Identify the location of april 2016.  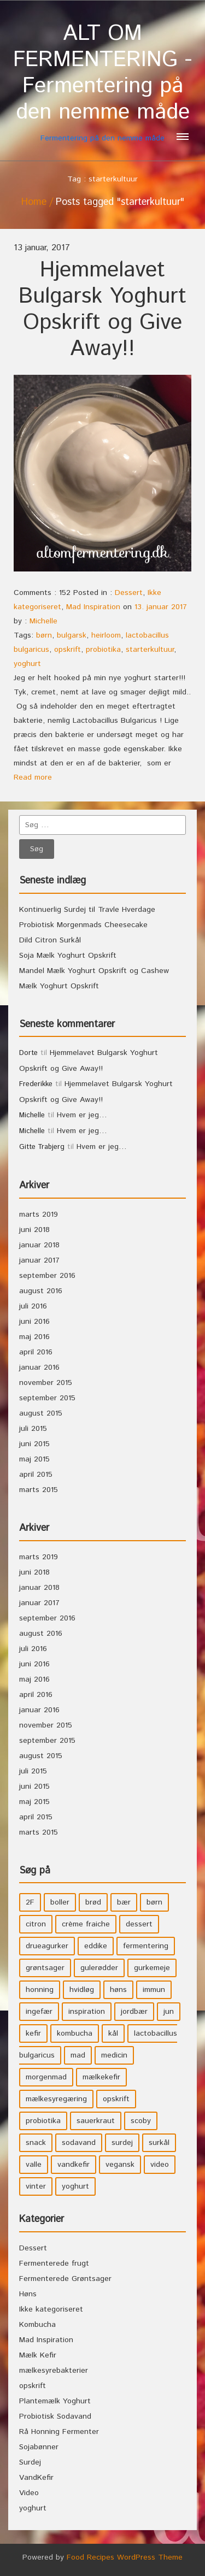
(35, 1352).